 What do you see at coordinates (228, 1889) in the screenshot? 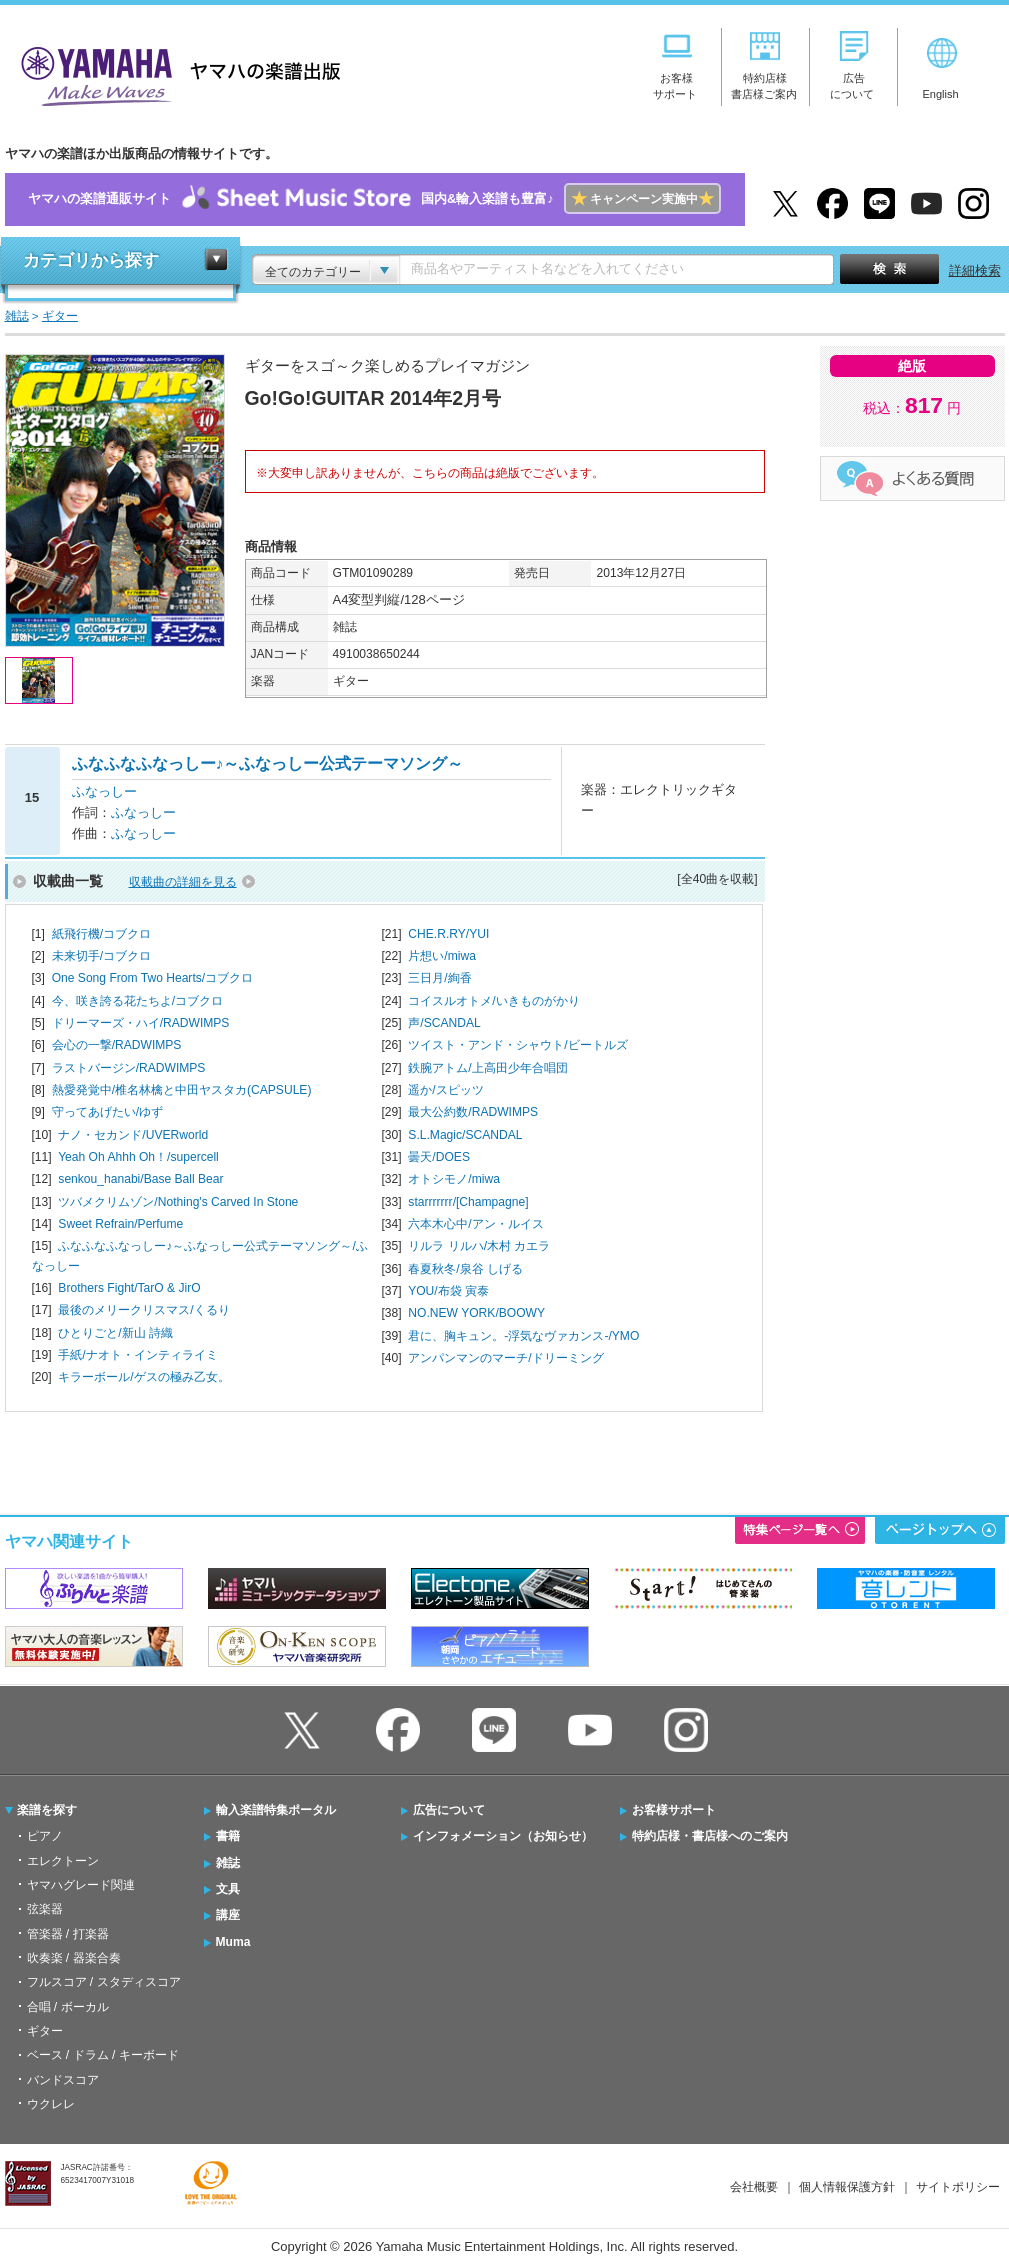
I see `文具` at bounding box center [228, 1889].